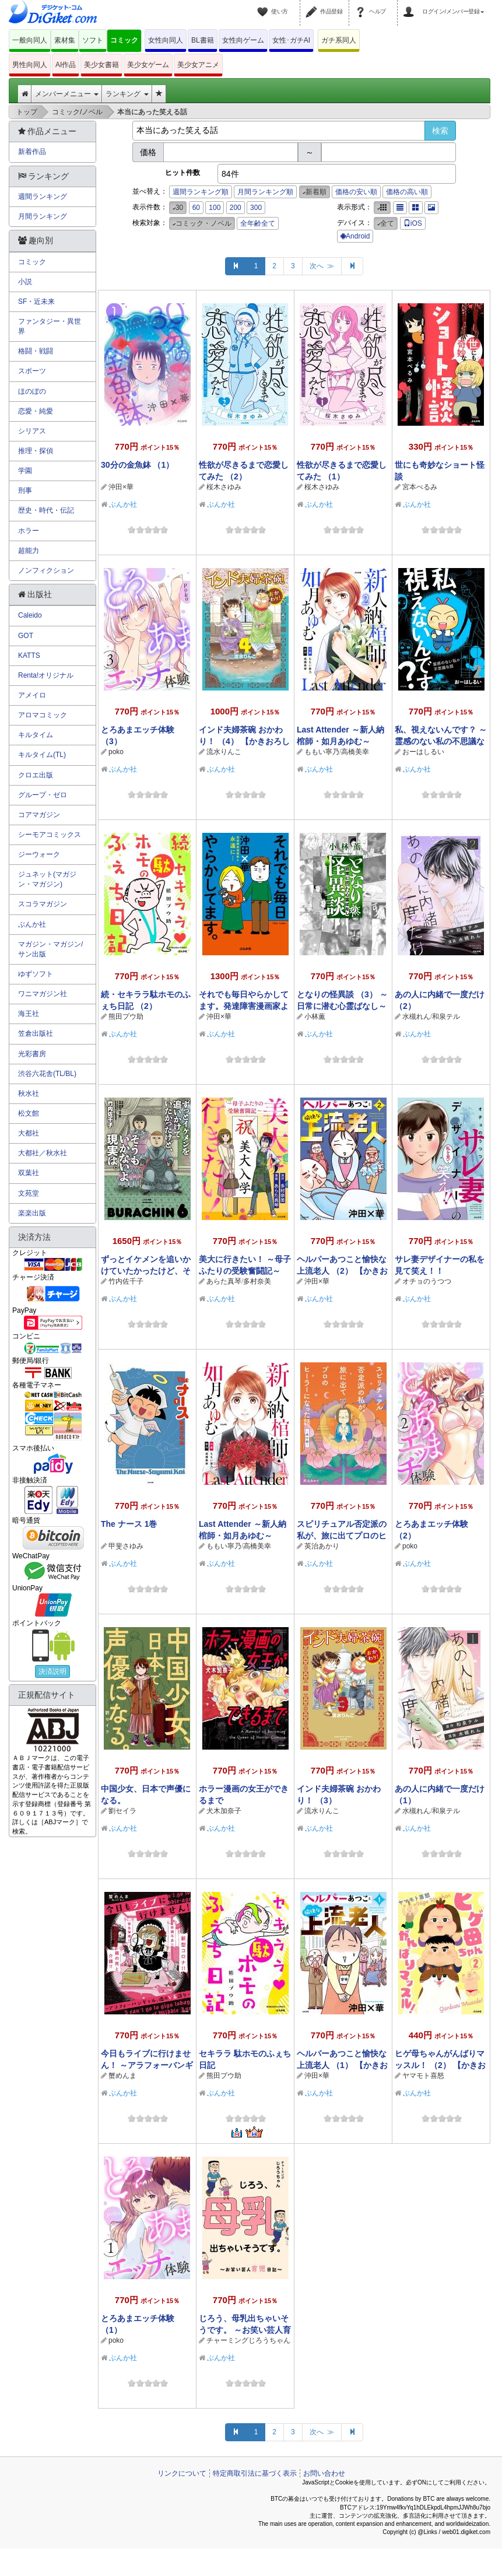  What do you see at coordinates (256, 208) in the screenshot?
I see `300` at bounding box center [256, 208].